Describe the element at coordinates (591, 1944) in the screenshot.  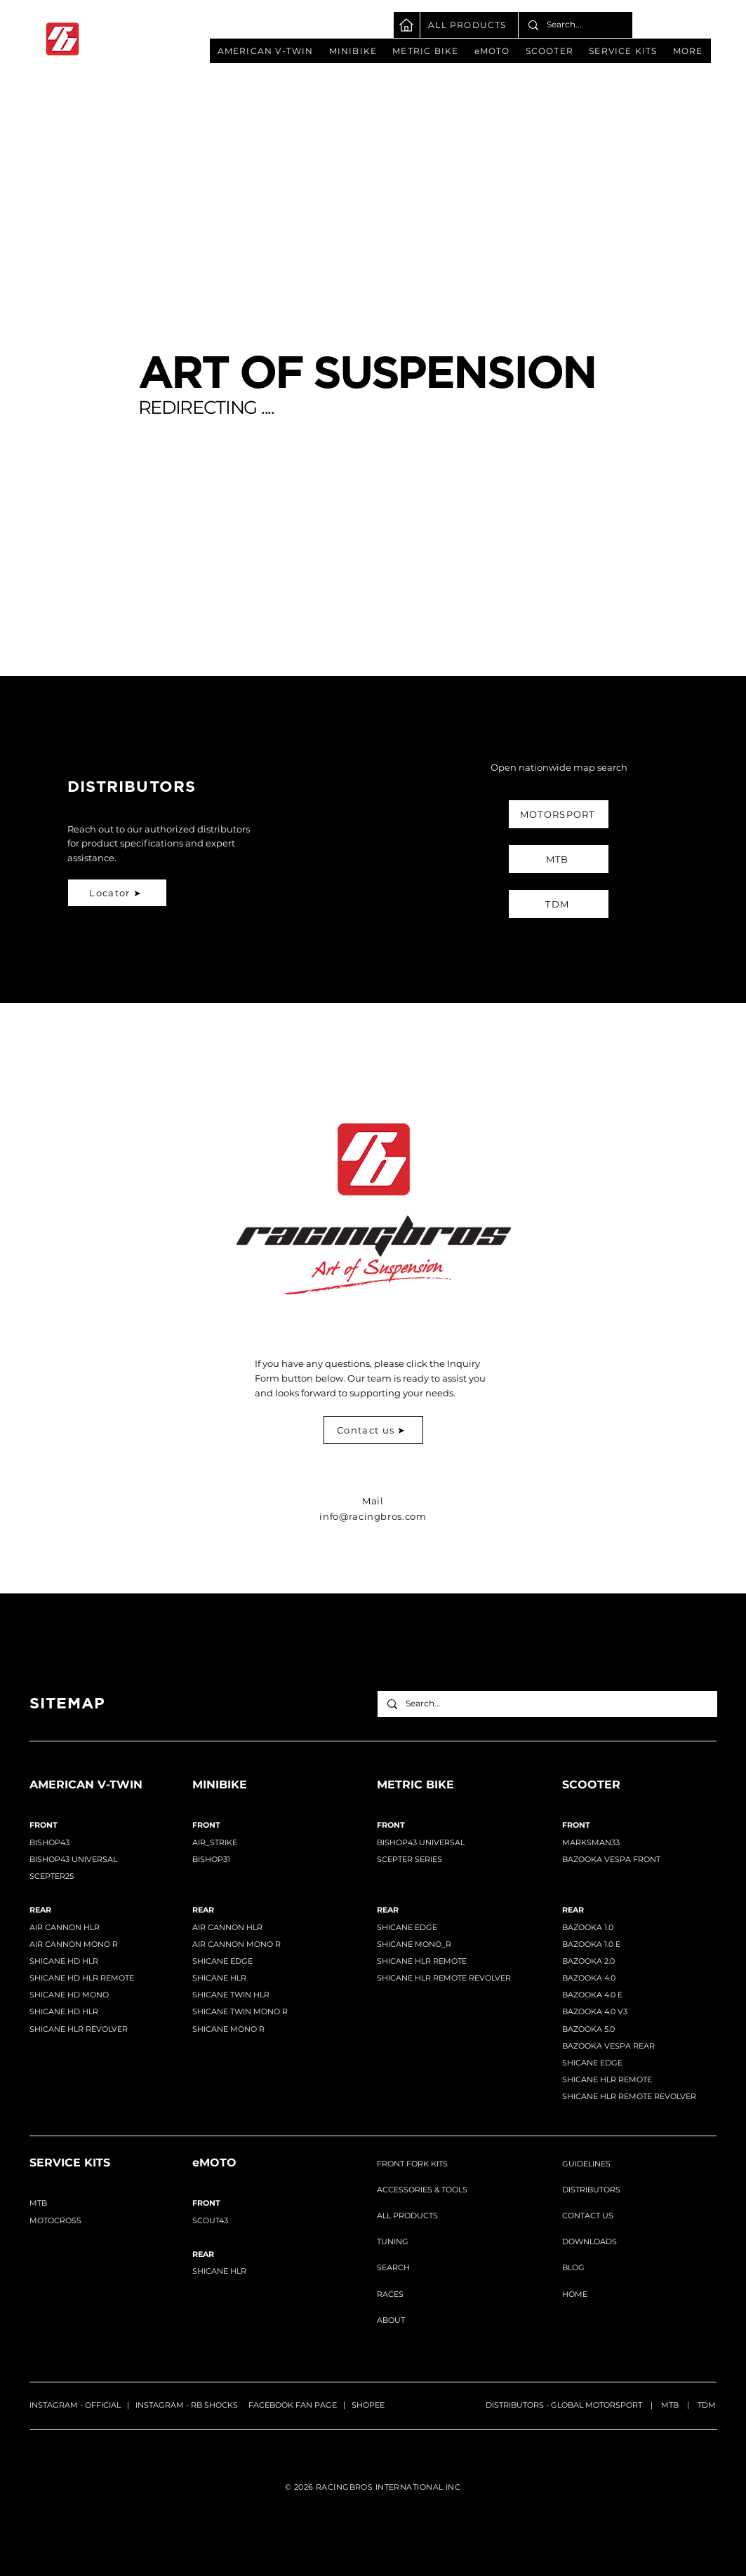
I see `BAZOOKA 1.0 E` at that location.